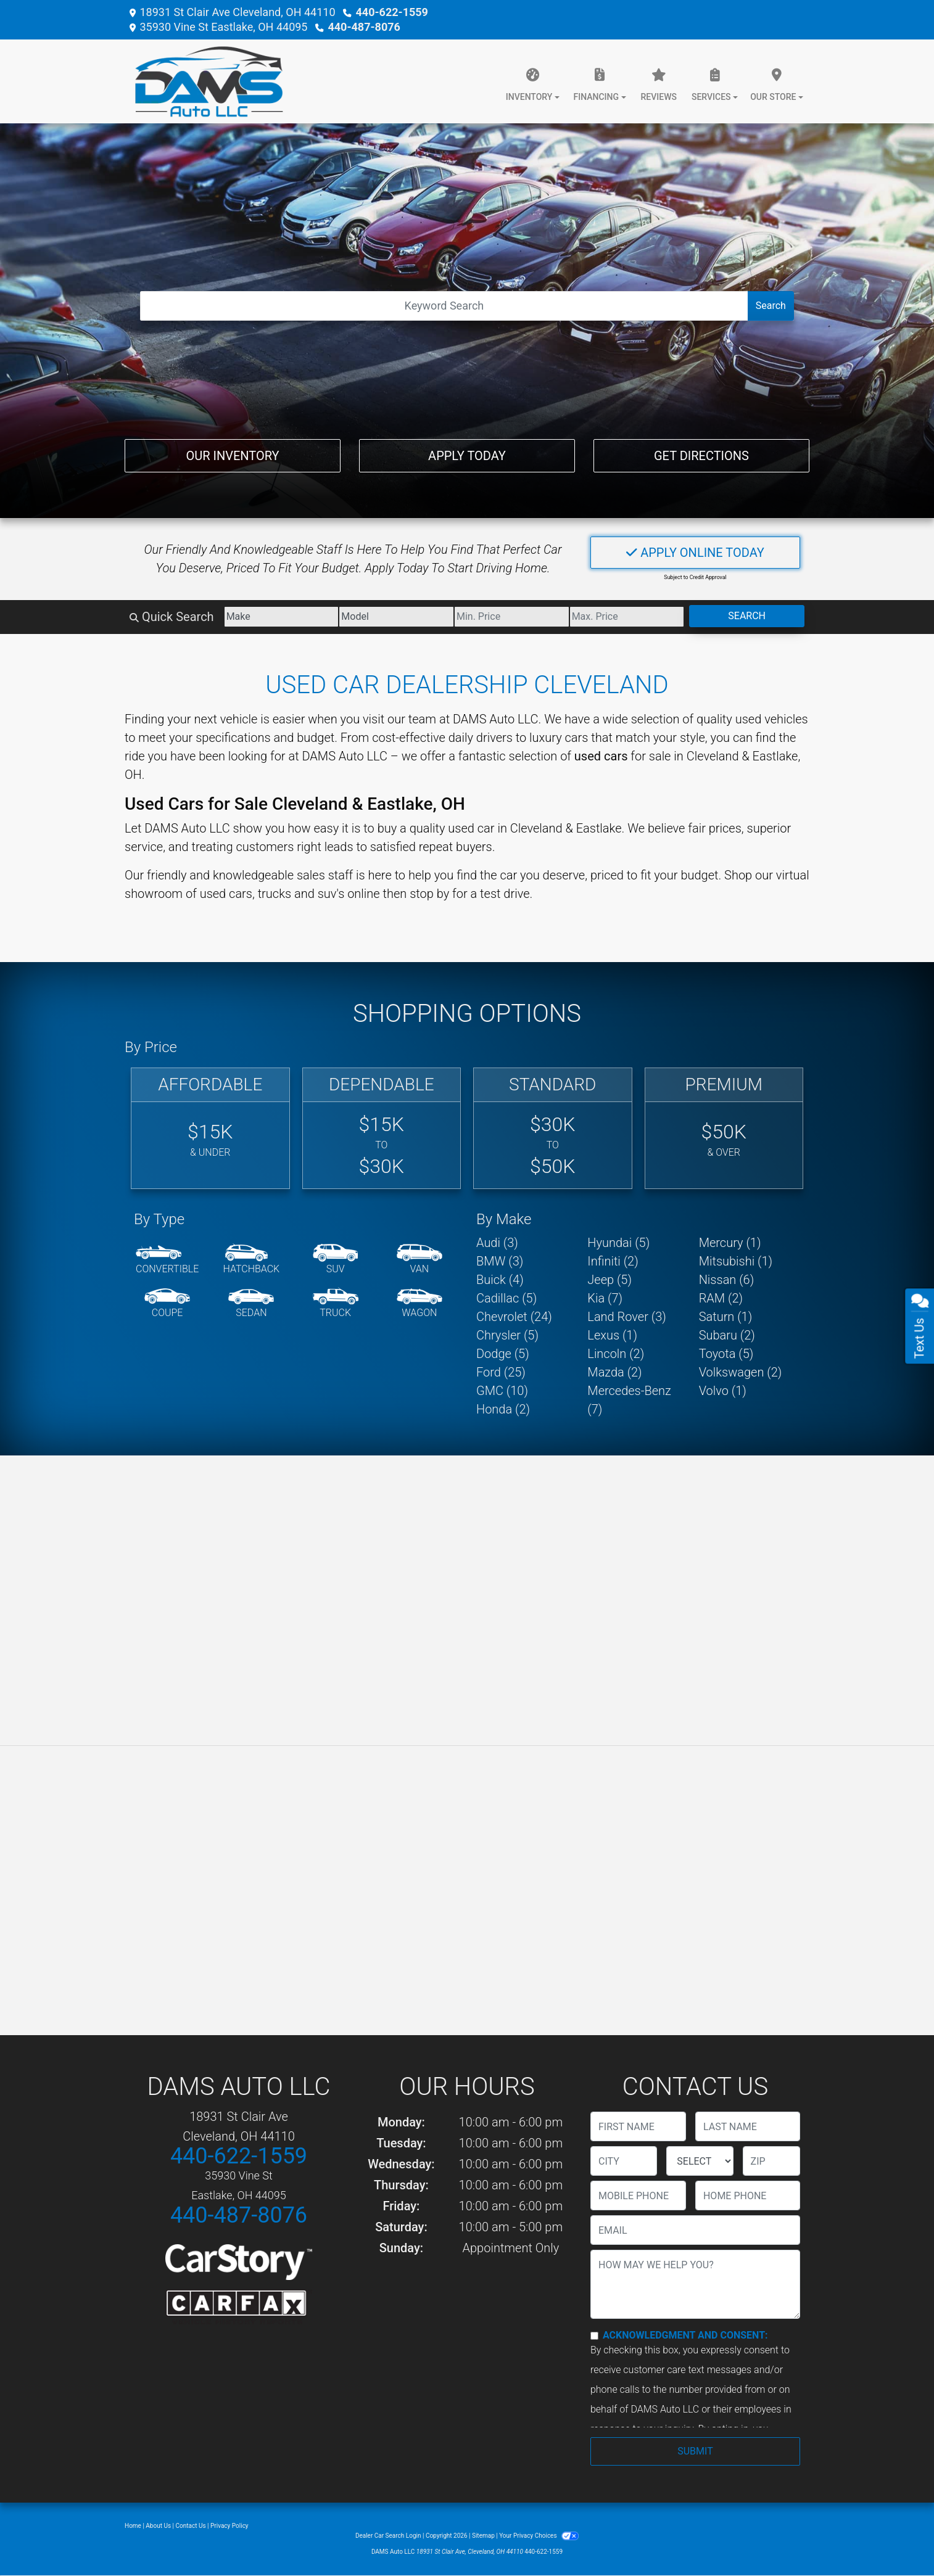  I want to click on Volvo (1) [Volvos for sale in Cleveland, OH], so click(722, 1390).